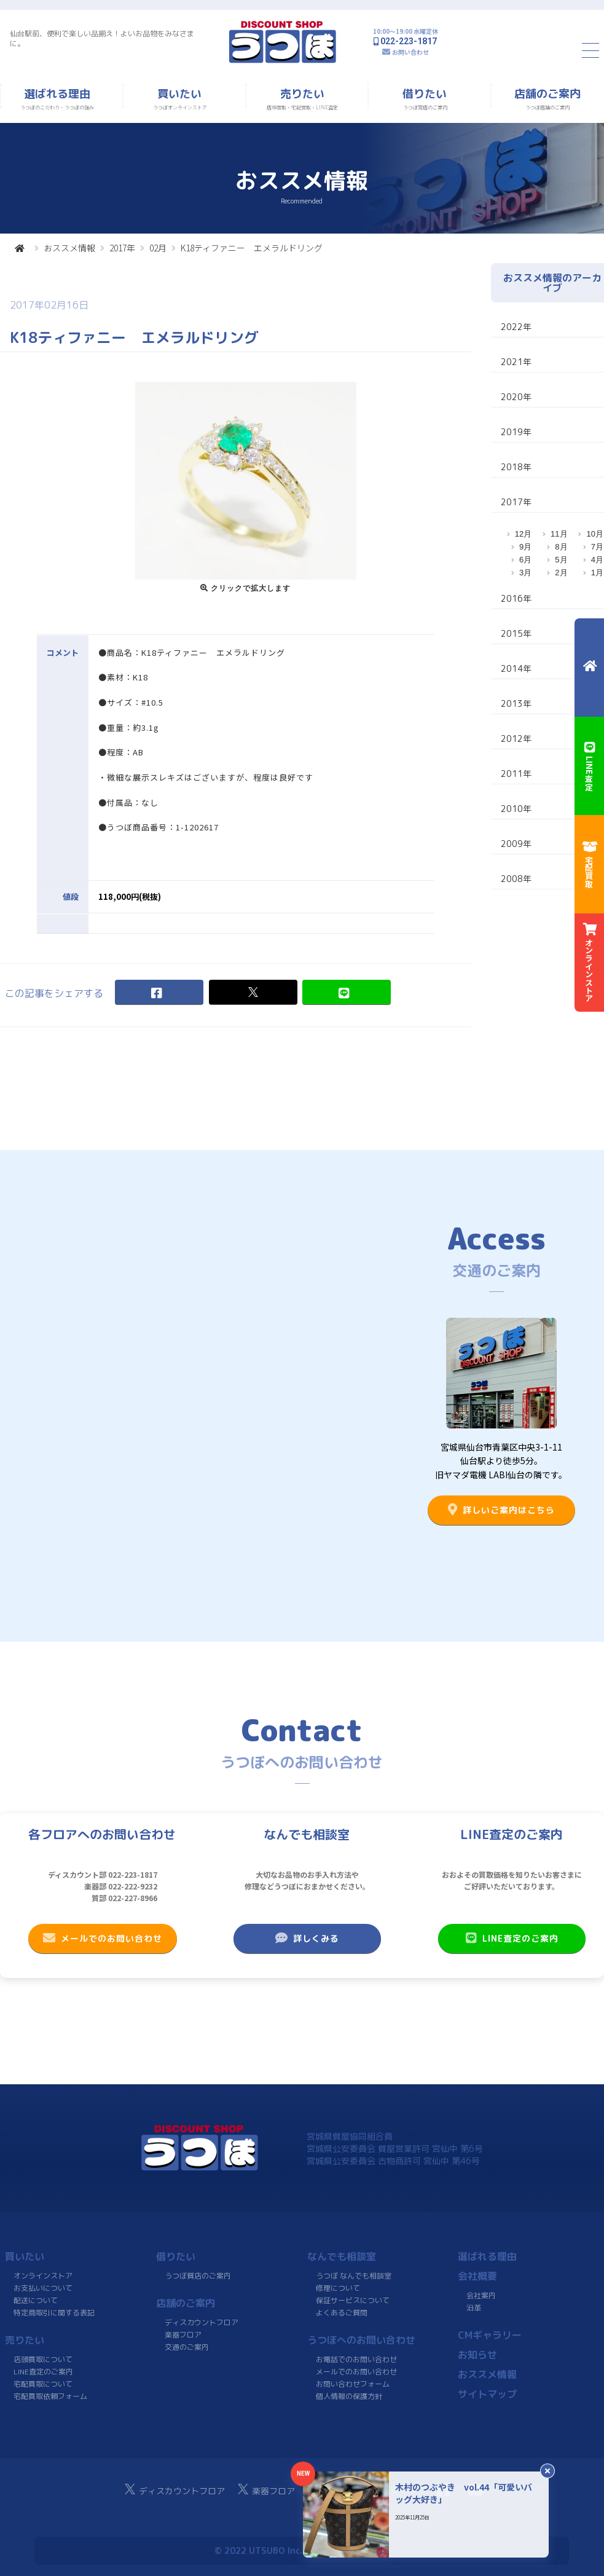 This screenshot has height=2576, width=604. Describe the element at coordinates (43, 2384) in the screenshot. I see `宅配買取について` at that location.